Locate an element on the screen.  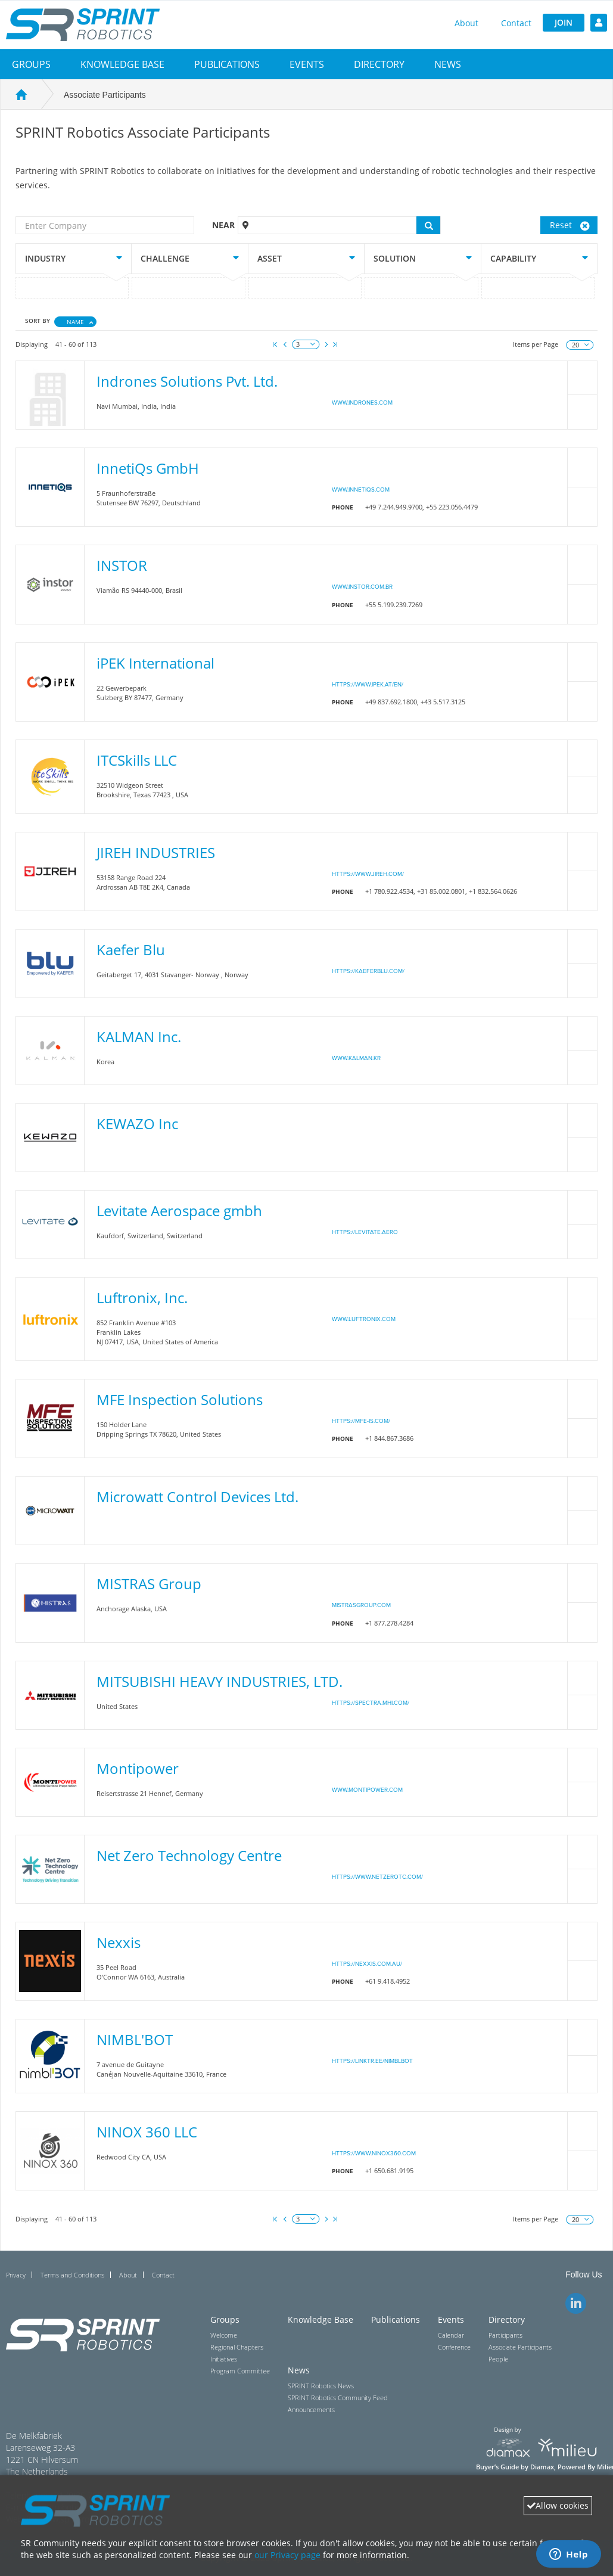
INSTOR is located at coordinates (122, 565).